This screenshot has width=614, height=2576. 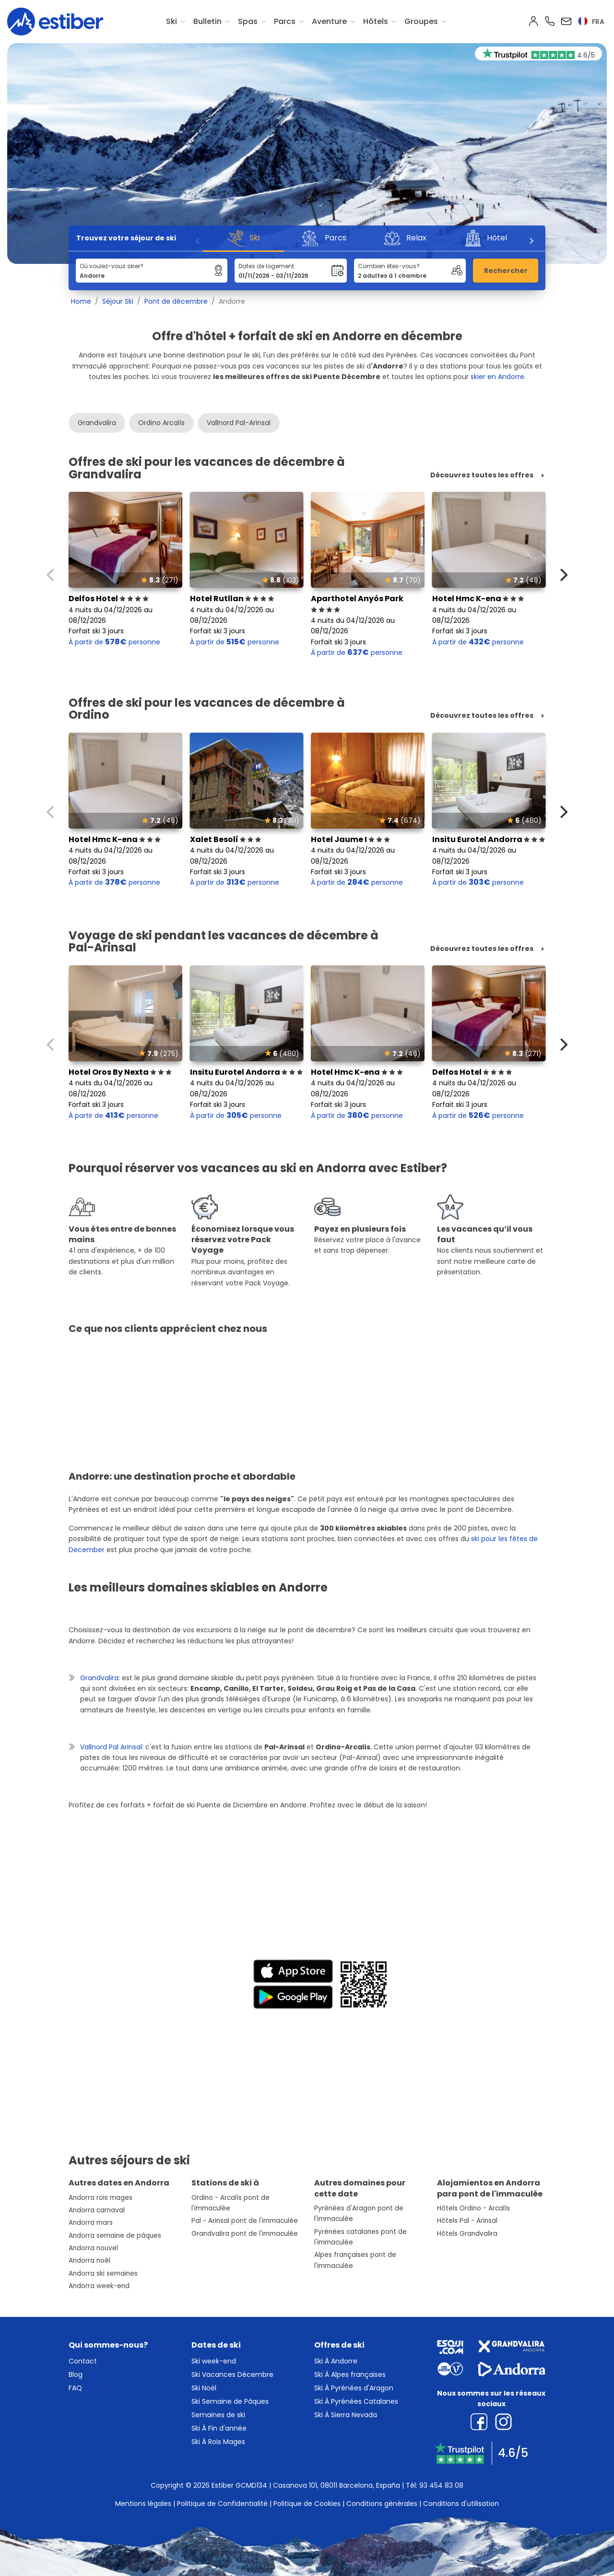 What do you see at coordinates (120, 1072) in the screenshot?
I see `Hotel Oros By Nexta` at bounding box center [120, 1072].